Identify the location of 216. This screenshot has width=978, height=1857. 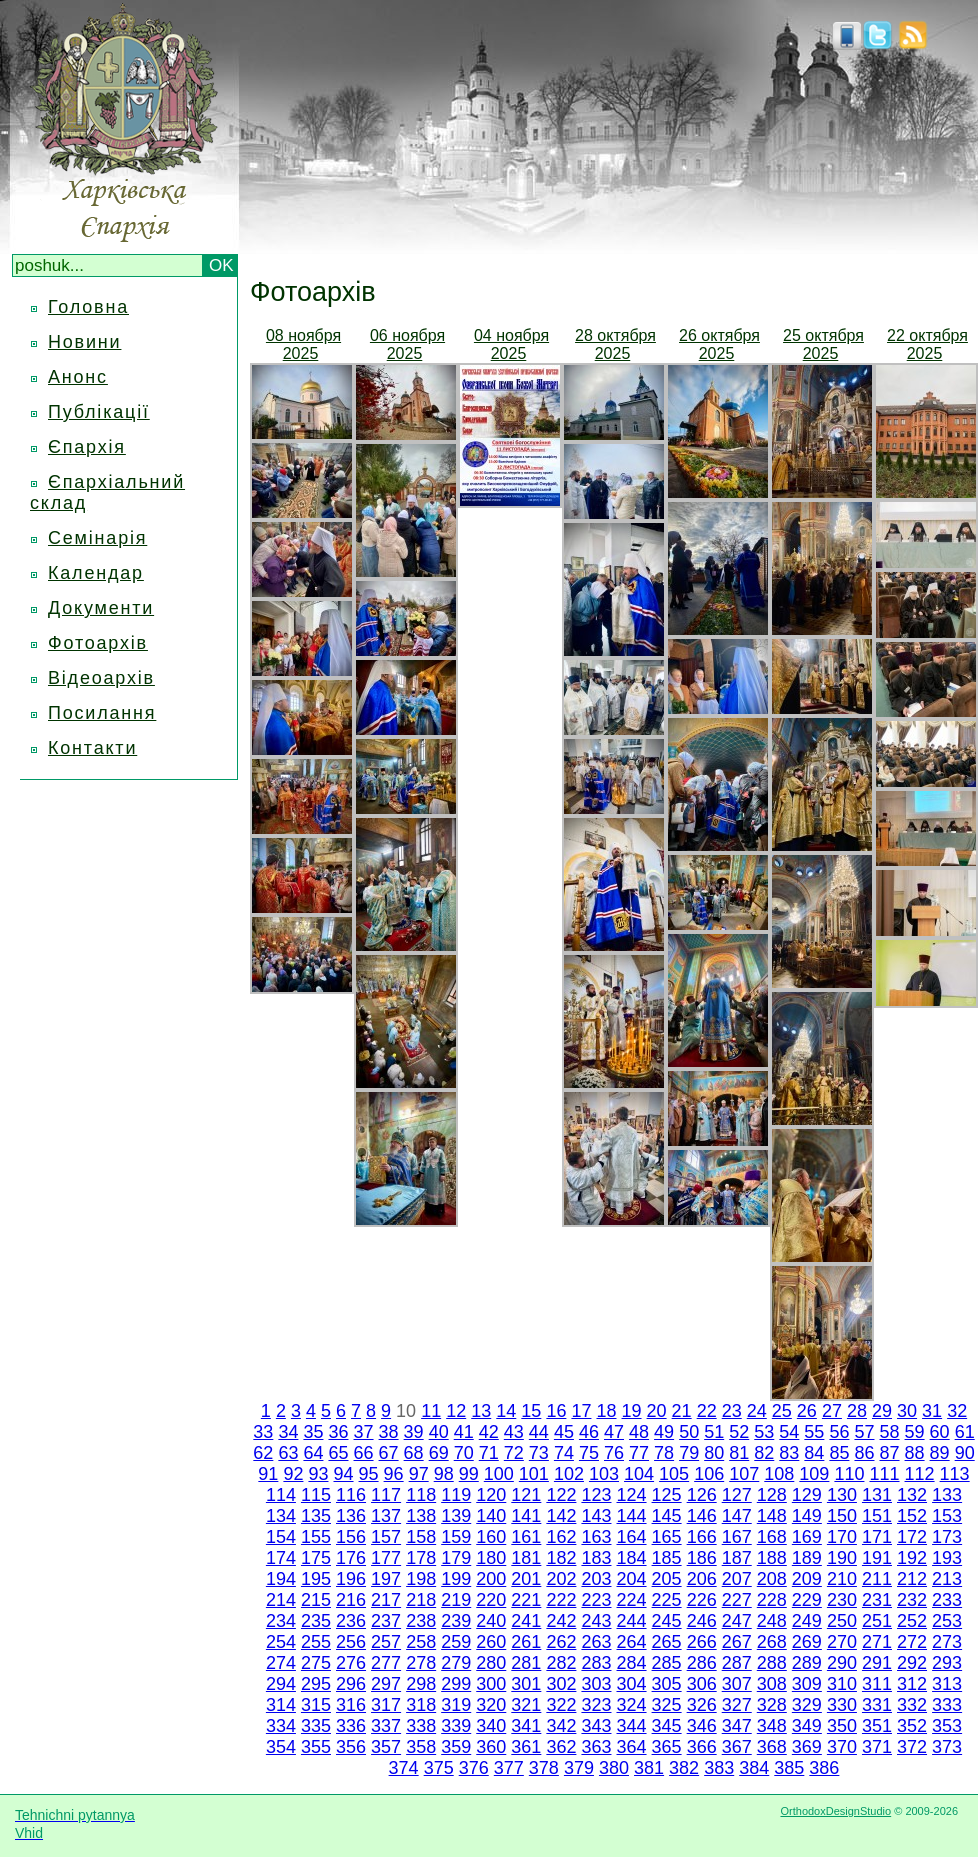
(351, 1600).